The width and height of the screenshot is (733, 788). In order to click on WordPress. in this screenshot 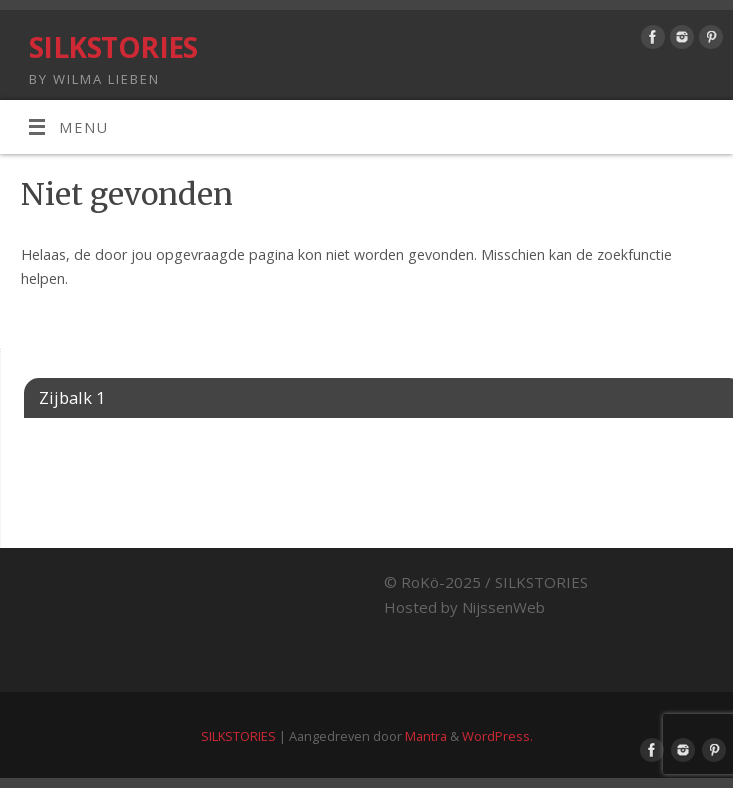, I will do `click(497, 736)`.